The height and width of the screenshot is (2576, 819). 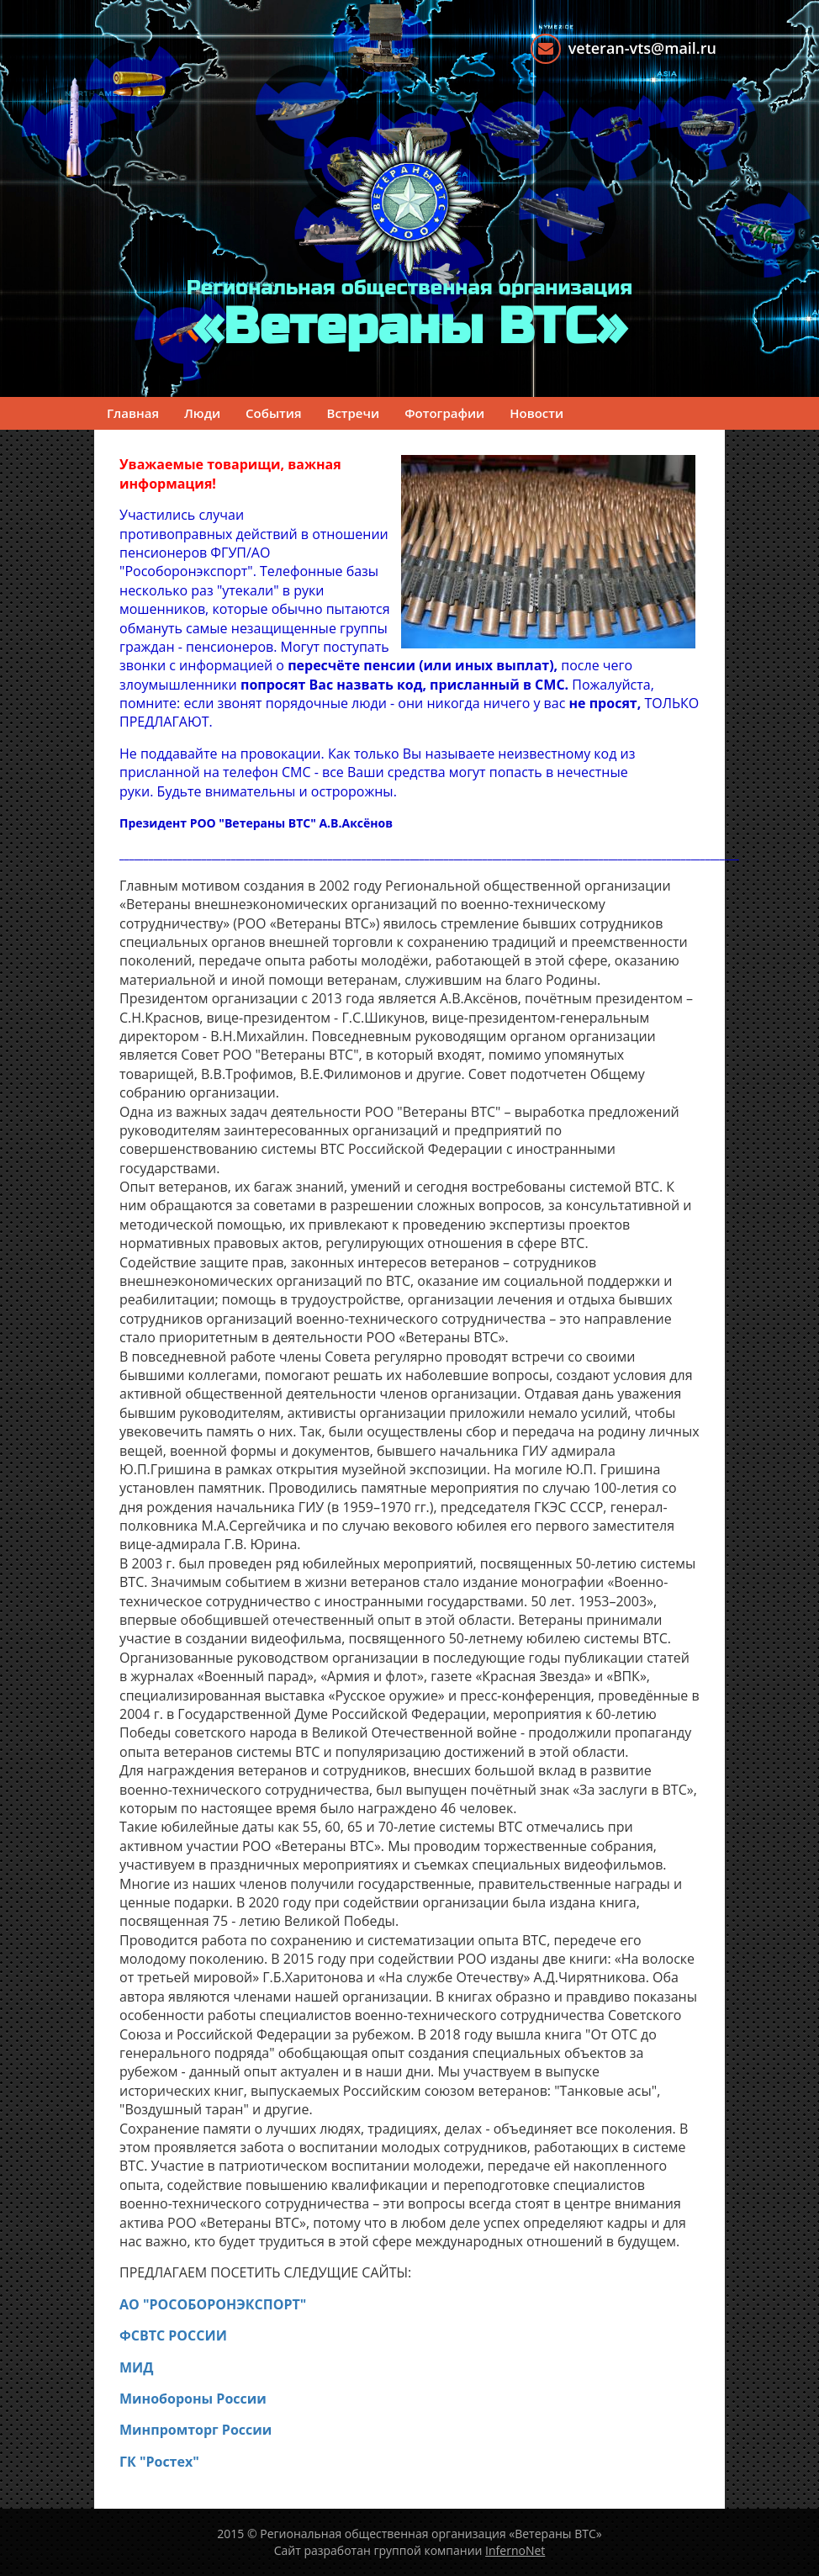 I want to click on АО "РОСОБОРОНЭКСПОРТ", so click(x=212, y=2304).